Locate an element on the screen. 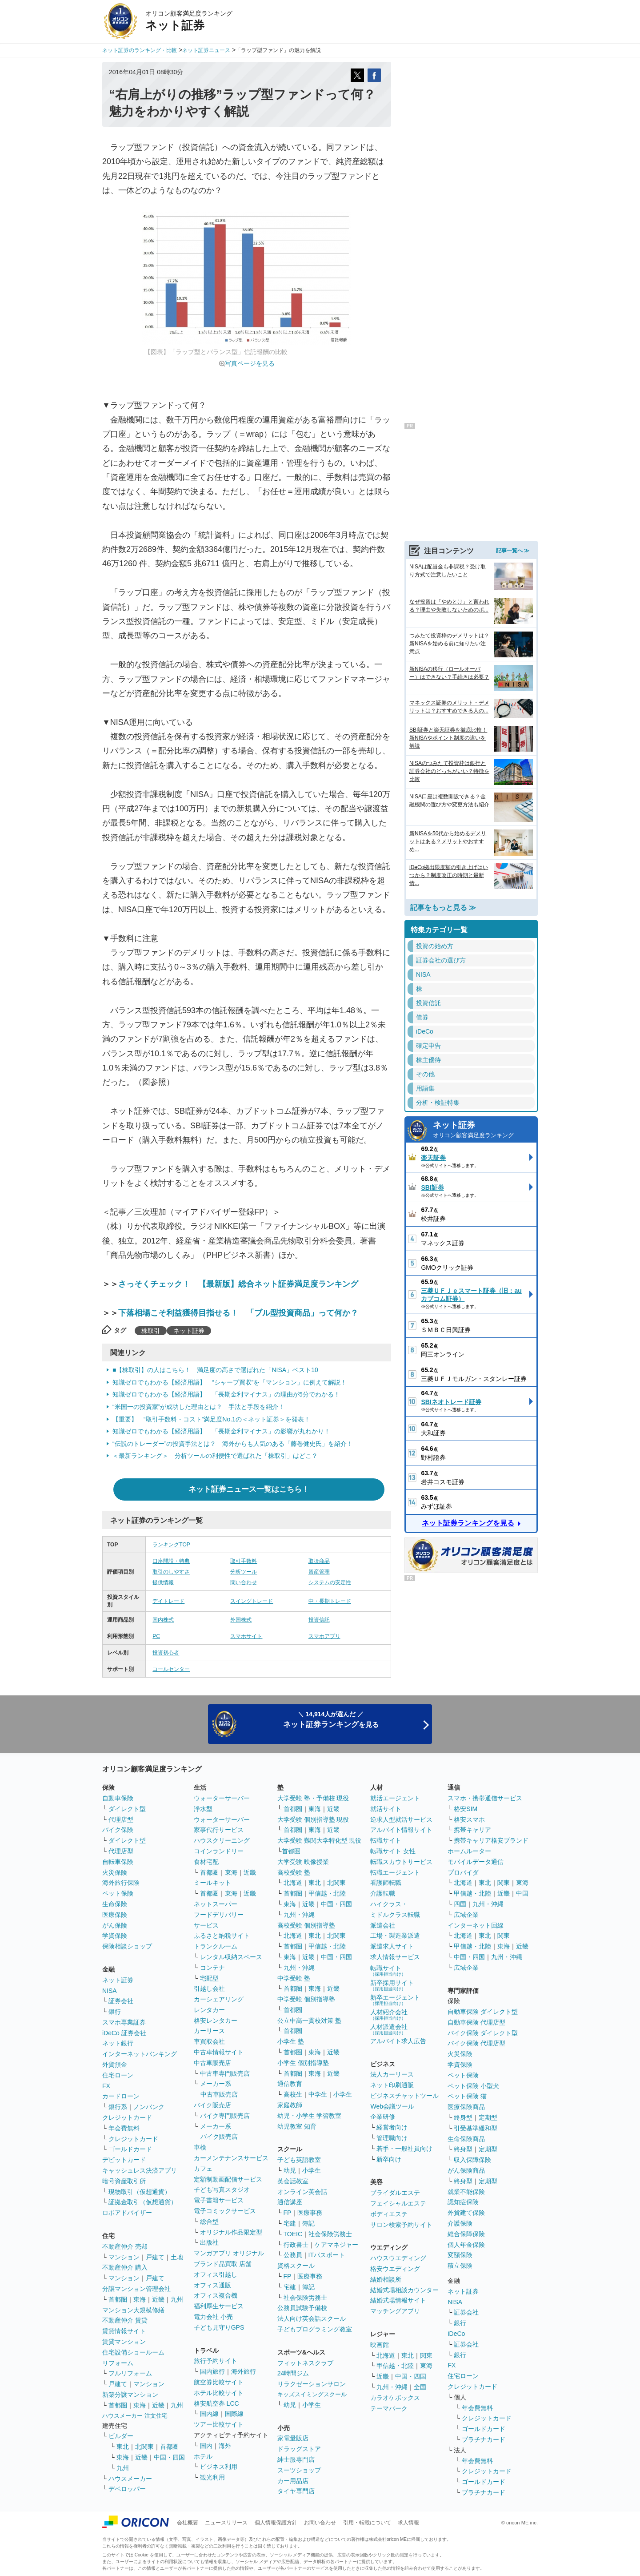 The height and width of the screenshot is (2576, 640). マンガアプリ オリジナル is located at coordinates (229, 2253).